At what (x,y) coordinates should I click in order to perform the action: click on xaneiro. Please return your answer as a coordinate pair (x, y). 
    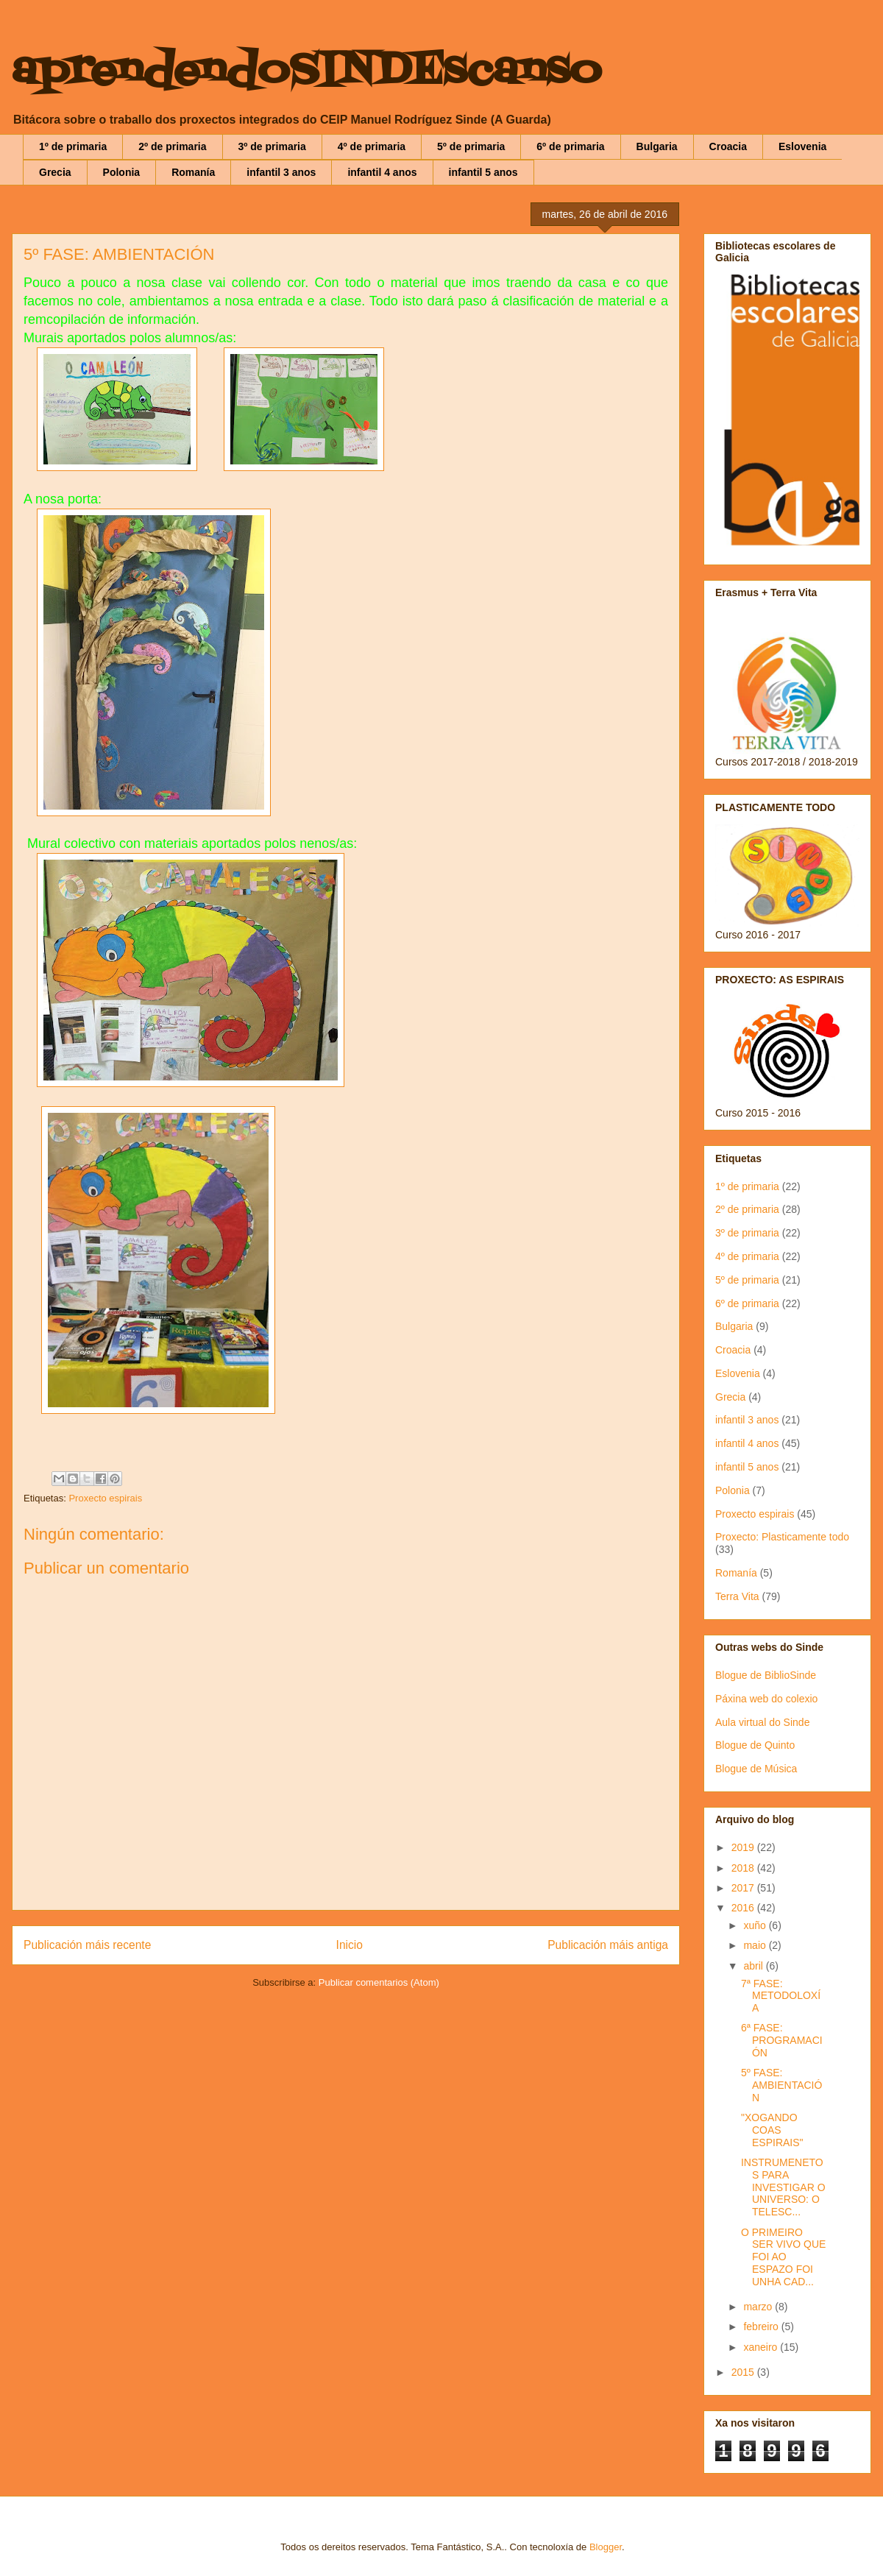
    Looking at the image, I should click on (761, 2347).